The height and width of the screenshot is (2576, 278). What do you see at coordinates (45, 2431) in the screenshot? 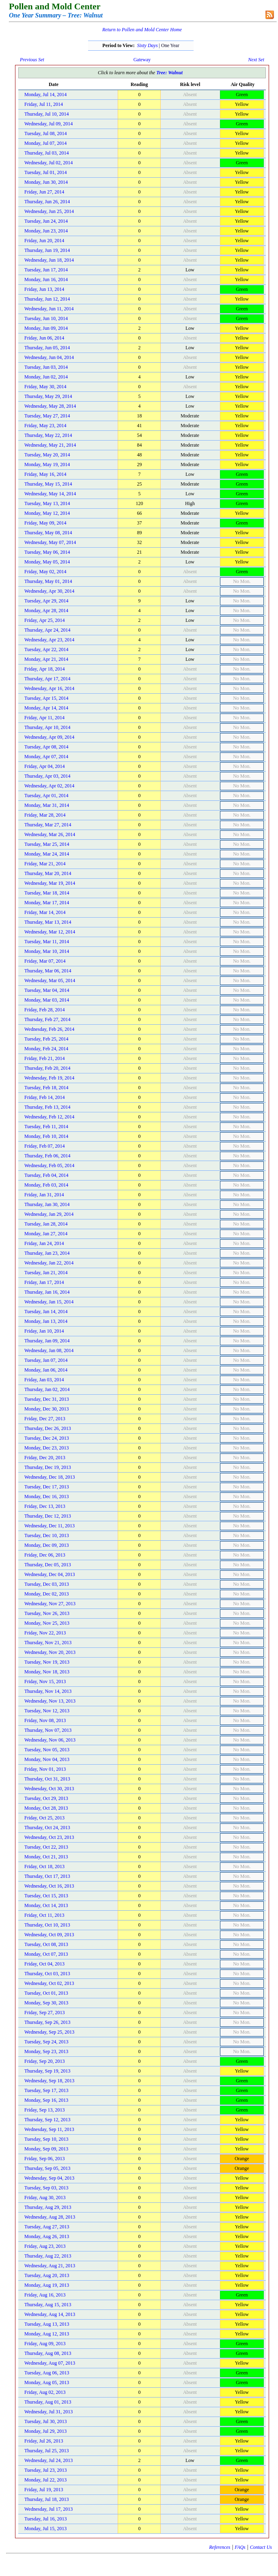
I see `Monday, Jul 29, 2013` at bounding box center [45, 2431].